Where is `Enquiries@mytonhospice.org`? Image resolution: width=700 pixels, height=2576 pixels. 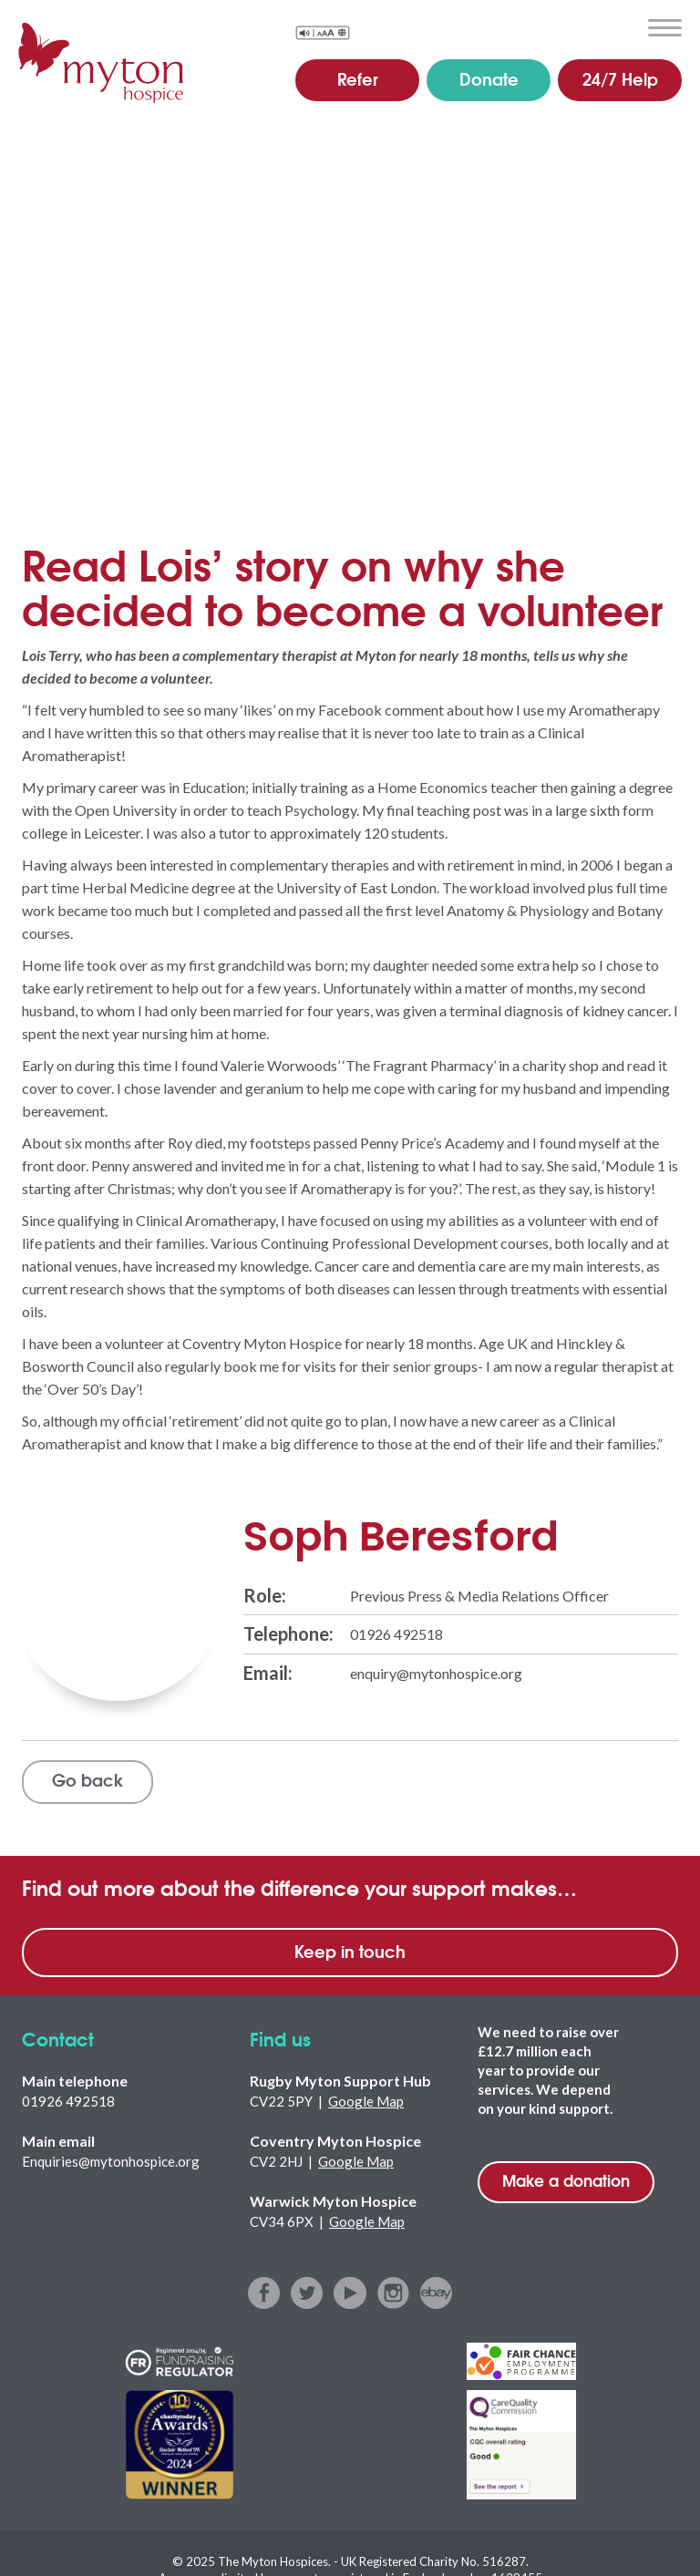 Enquiries@mytonhospice.org is located at coordinates (111, 2161).